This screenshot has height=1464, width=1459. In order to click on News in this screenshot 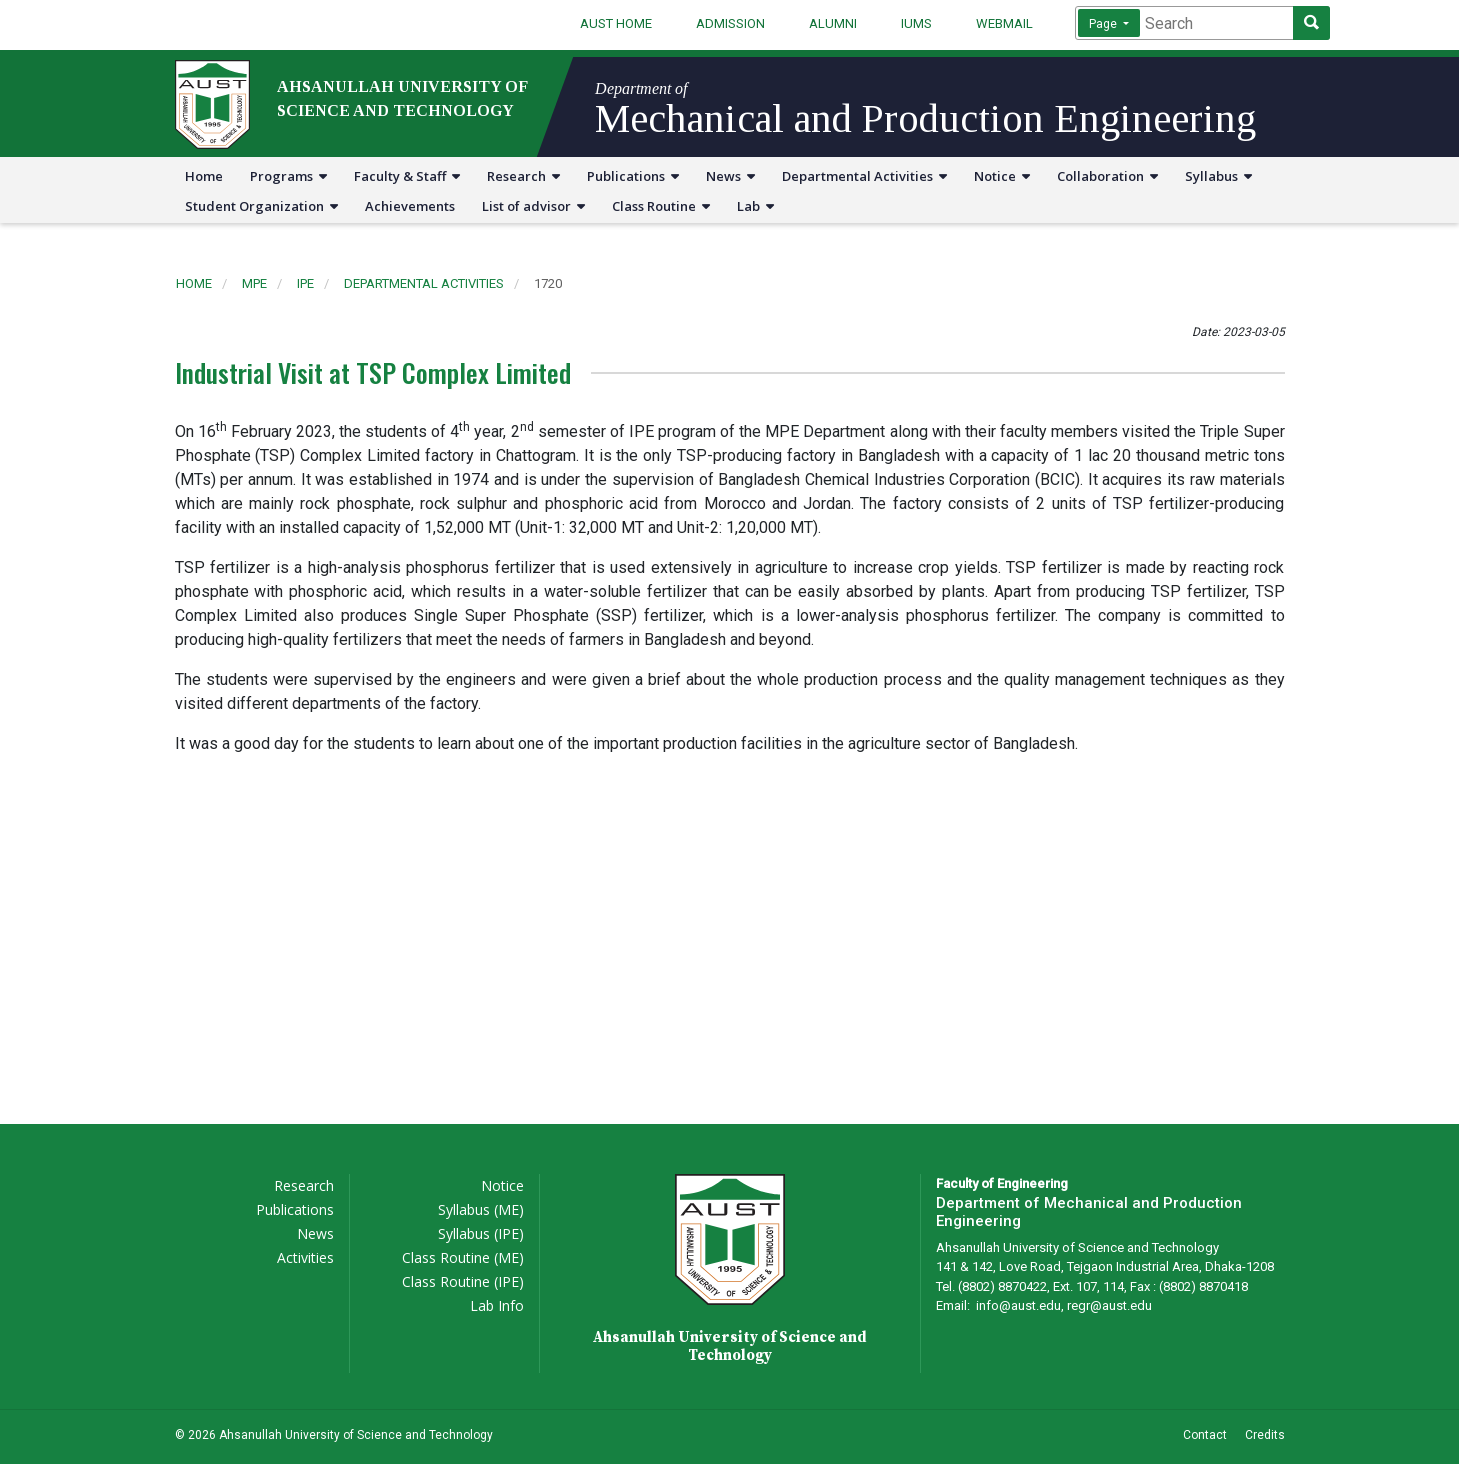, I will do `click(730, 176)`.